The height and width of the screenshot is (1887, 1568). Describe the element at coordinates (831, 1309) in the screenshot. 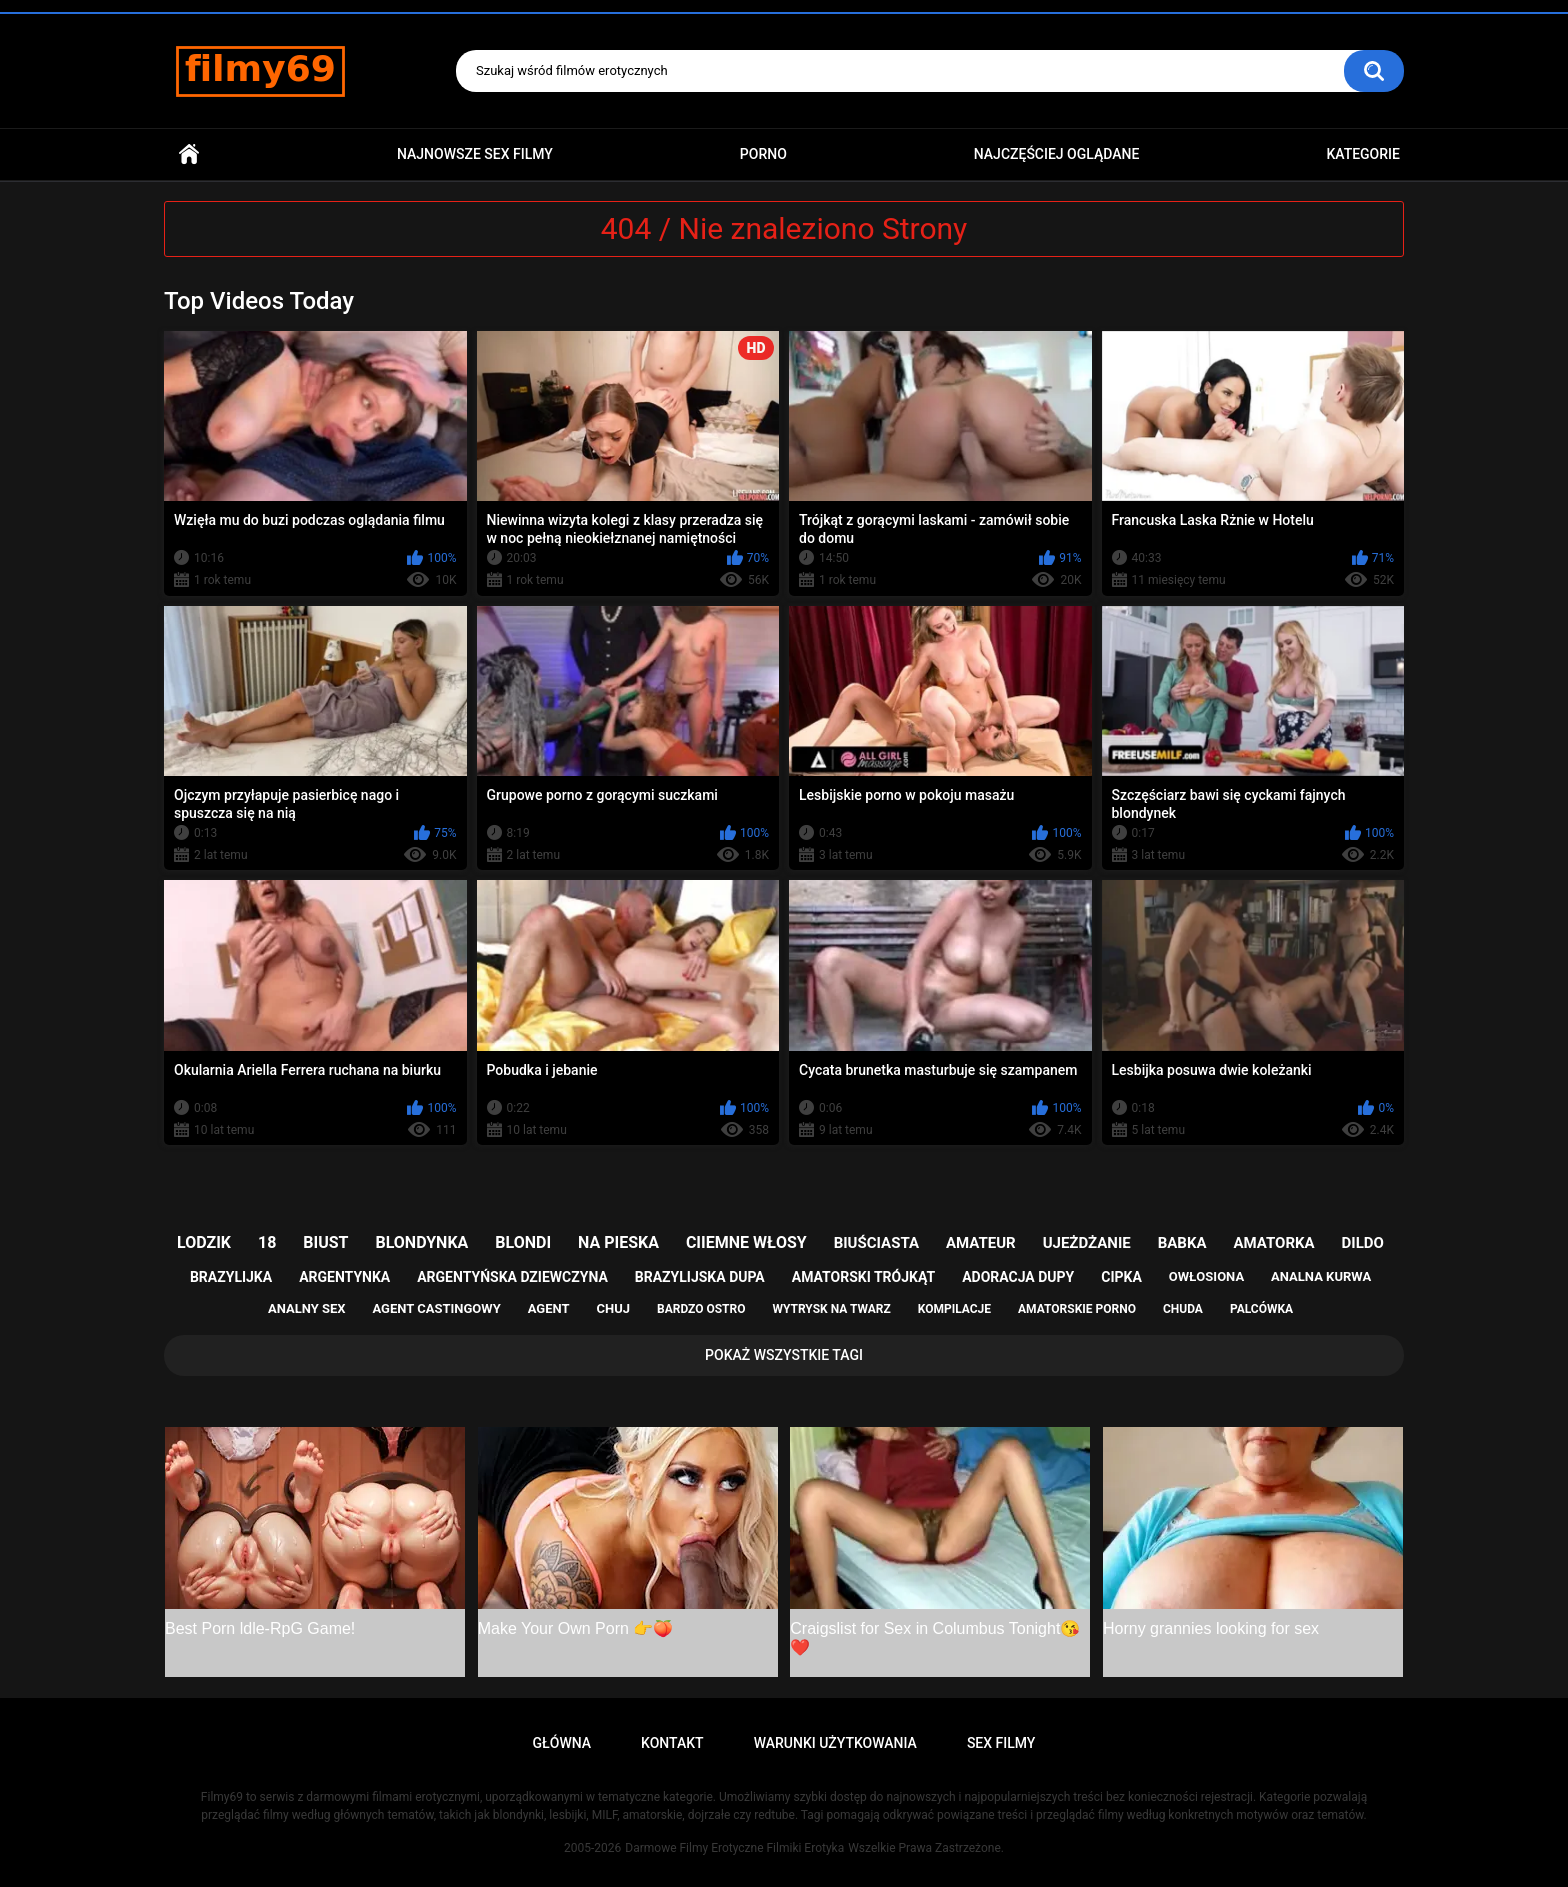

I see `wytrysk na twarz` at that location.